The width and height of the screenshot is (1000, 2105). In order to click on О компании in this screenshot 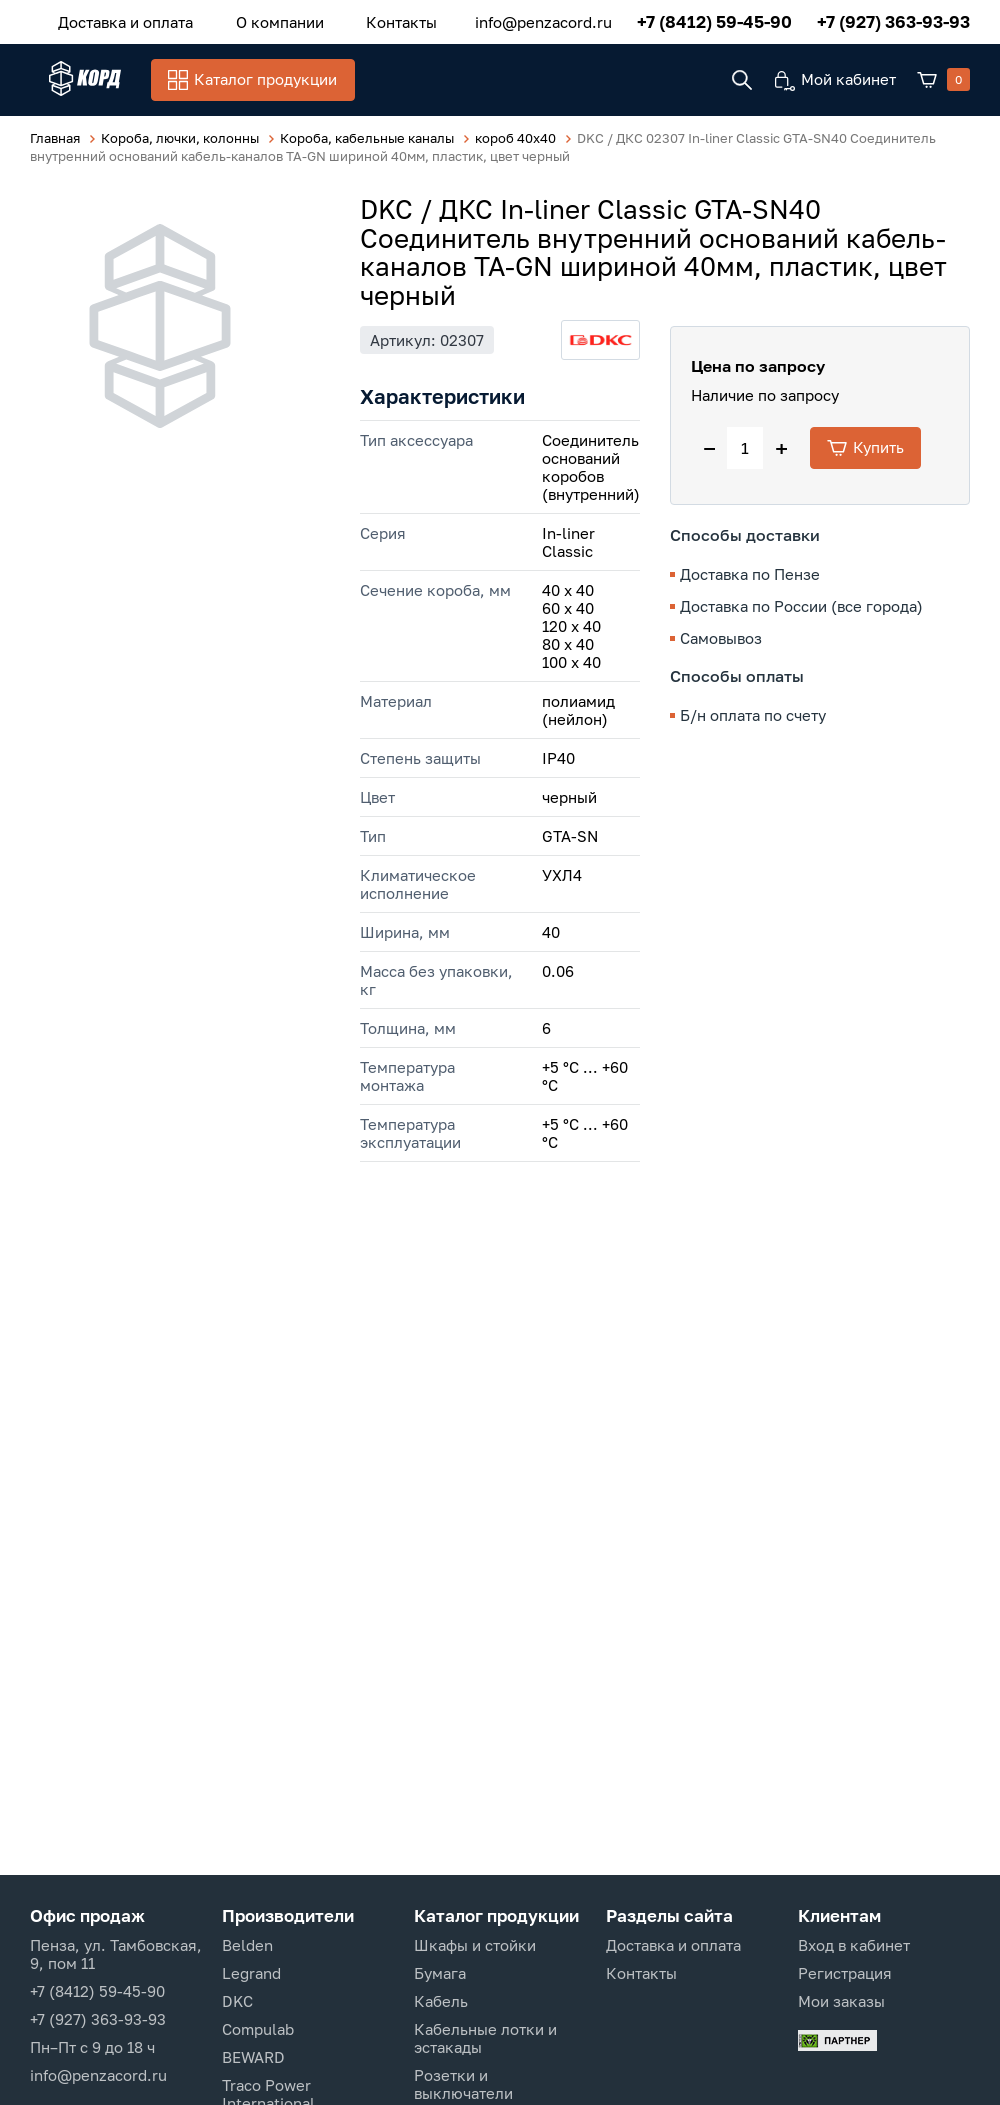, I will do `click(252, 19)`.